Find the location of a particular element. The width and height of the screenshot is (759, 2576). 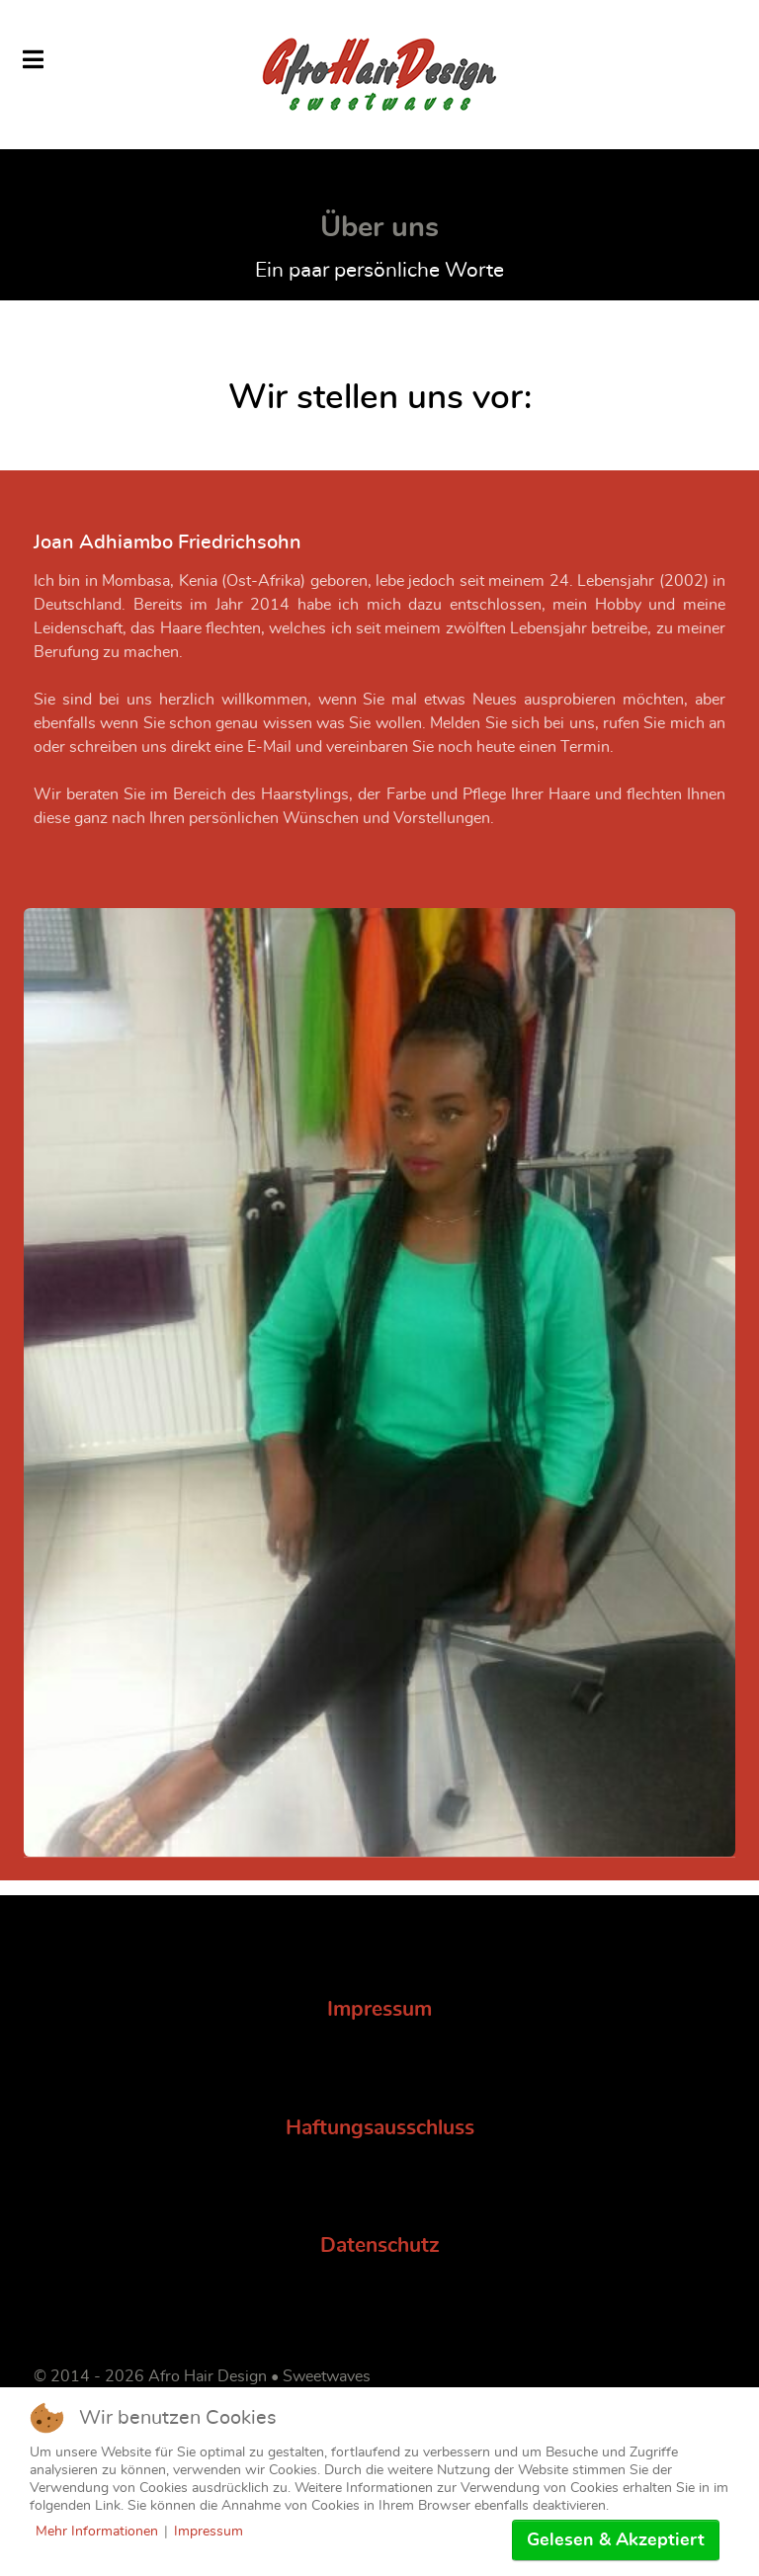

Impressum is located at coordinates (379, 2009).